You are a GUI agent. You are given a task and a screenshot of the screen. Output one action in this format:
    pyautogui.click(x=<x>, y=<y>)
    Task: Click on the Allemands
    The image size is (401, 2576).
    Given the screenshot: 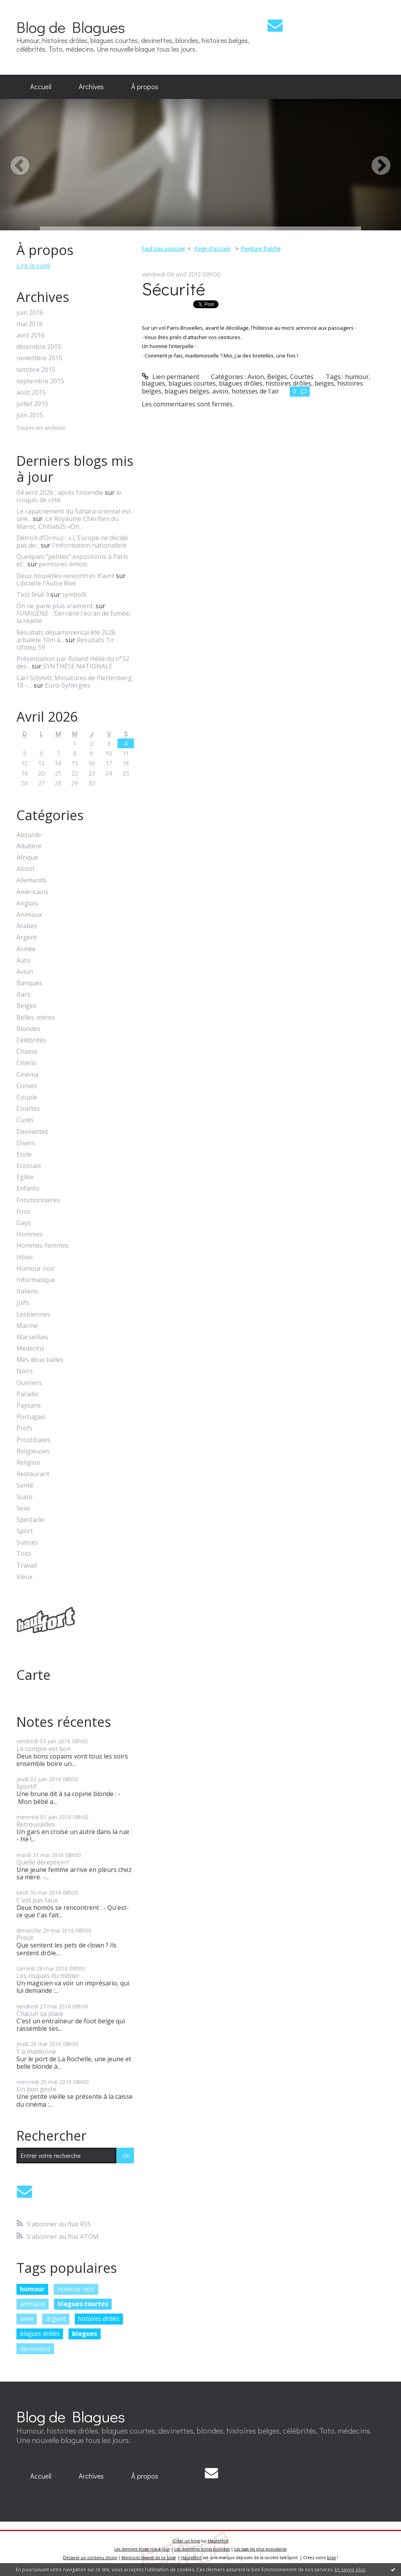 What is the action you would take?
    pyautogui.click(x=31, y=880)
    